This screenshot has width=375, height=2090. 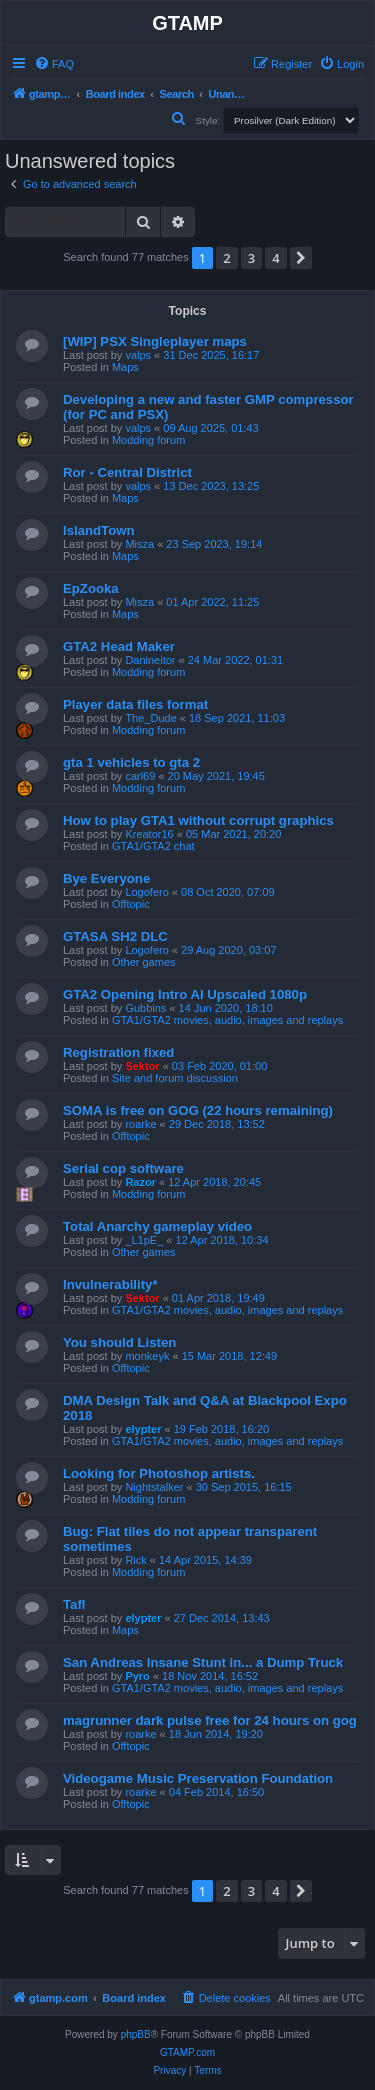 What do you see at coordinates (175, 1078) in the screenshot?
I see `Site and forum discussion` at bounding box center [175, 1078].